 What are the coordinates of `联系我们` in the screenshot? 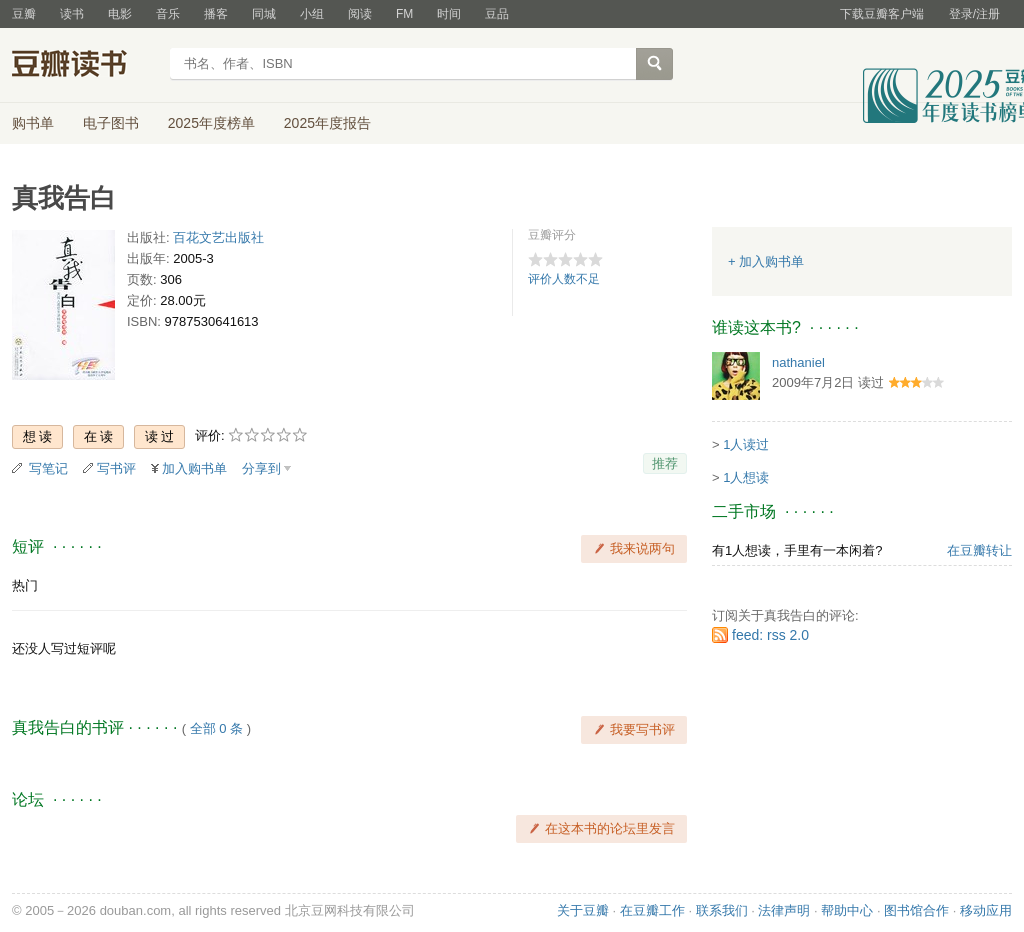 It's located at (722, 910).